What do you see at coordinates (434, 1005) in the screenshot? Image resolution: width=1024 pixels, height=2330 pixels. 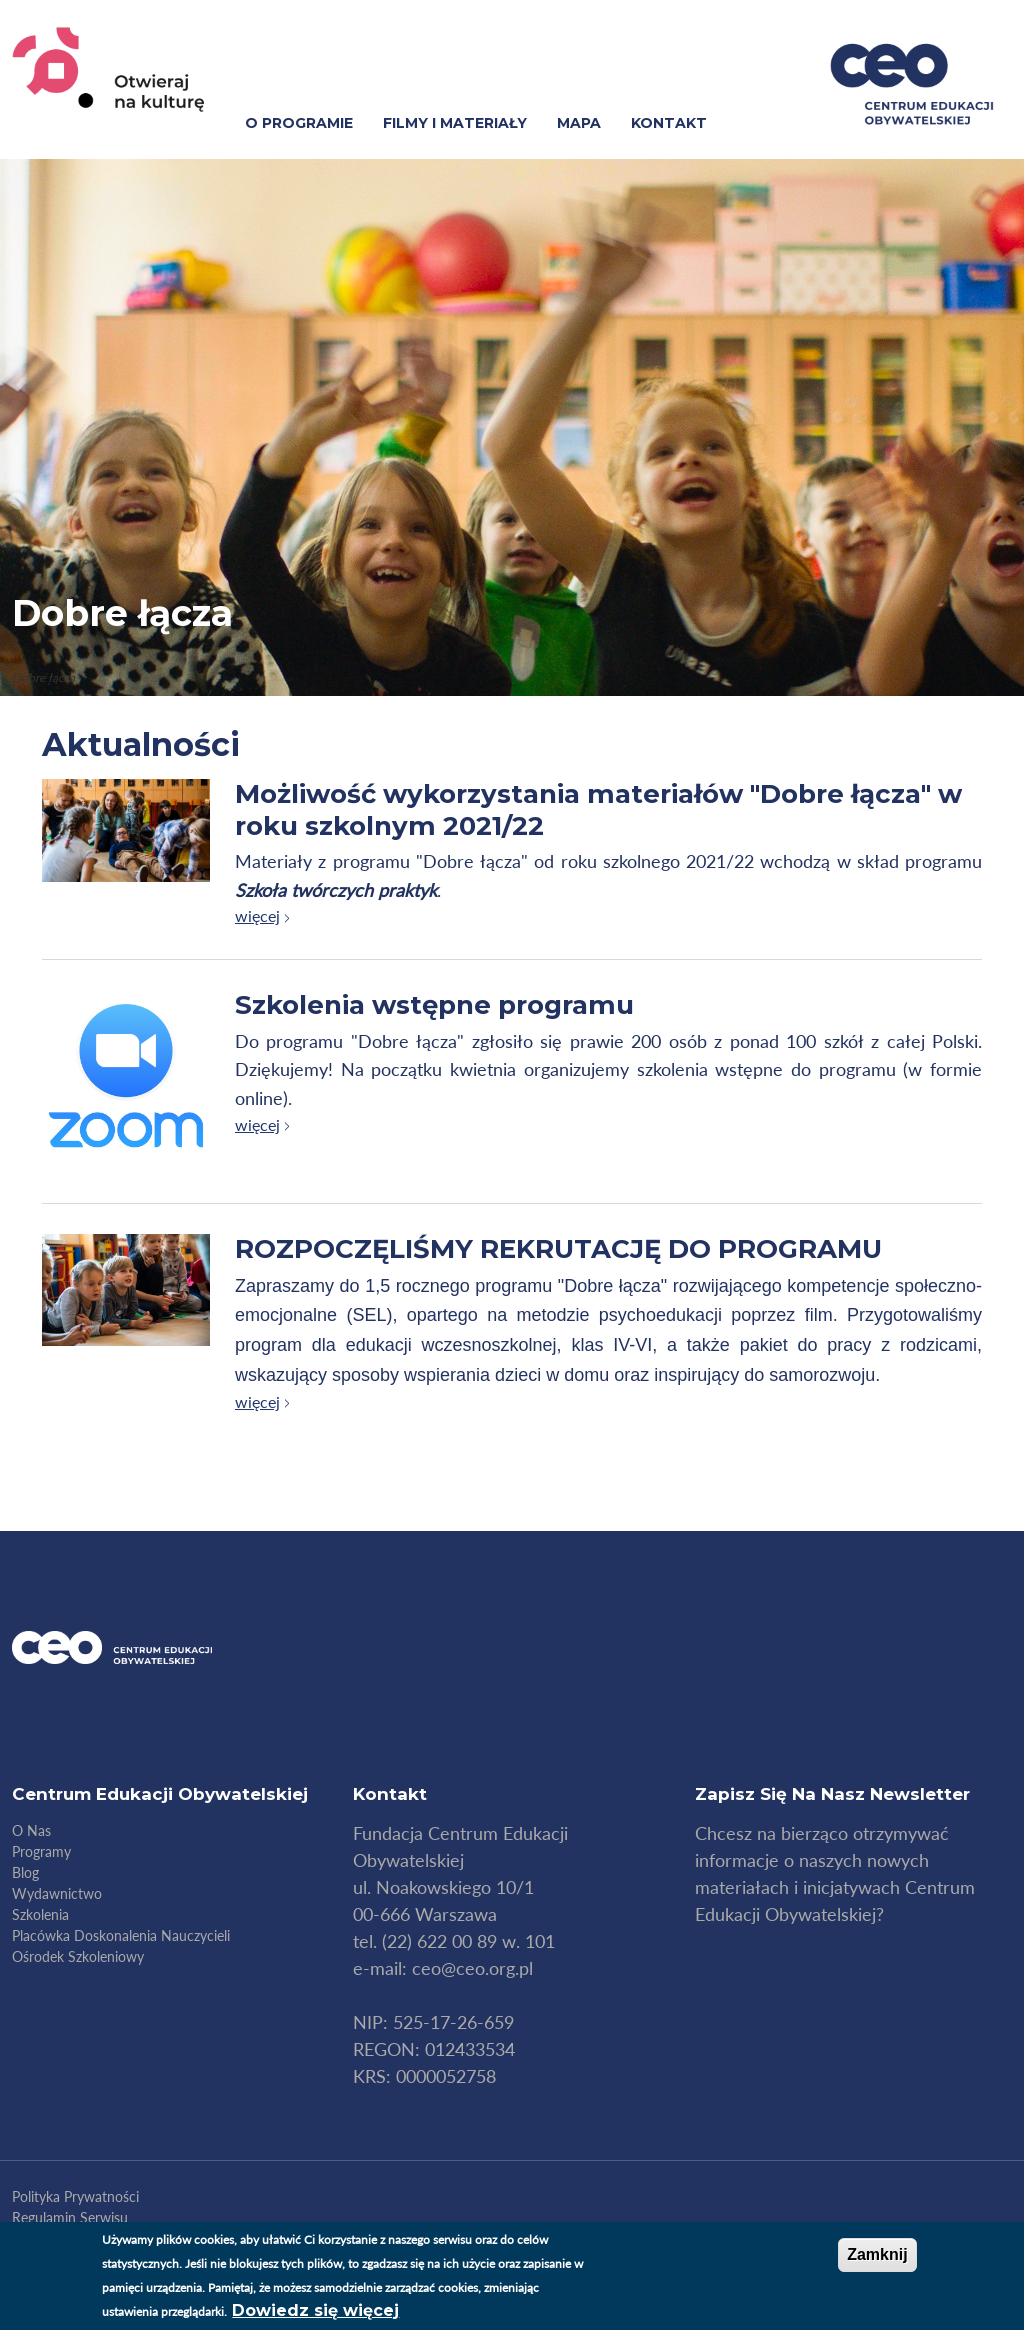 I see `Szkolenia wstępne programu` at bounding box center [434, 1005].